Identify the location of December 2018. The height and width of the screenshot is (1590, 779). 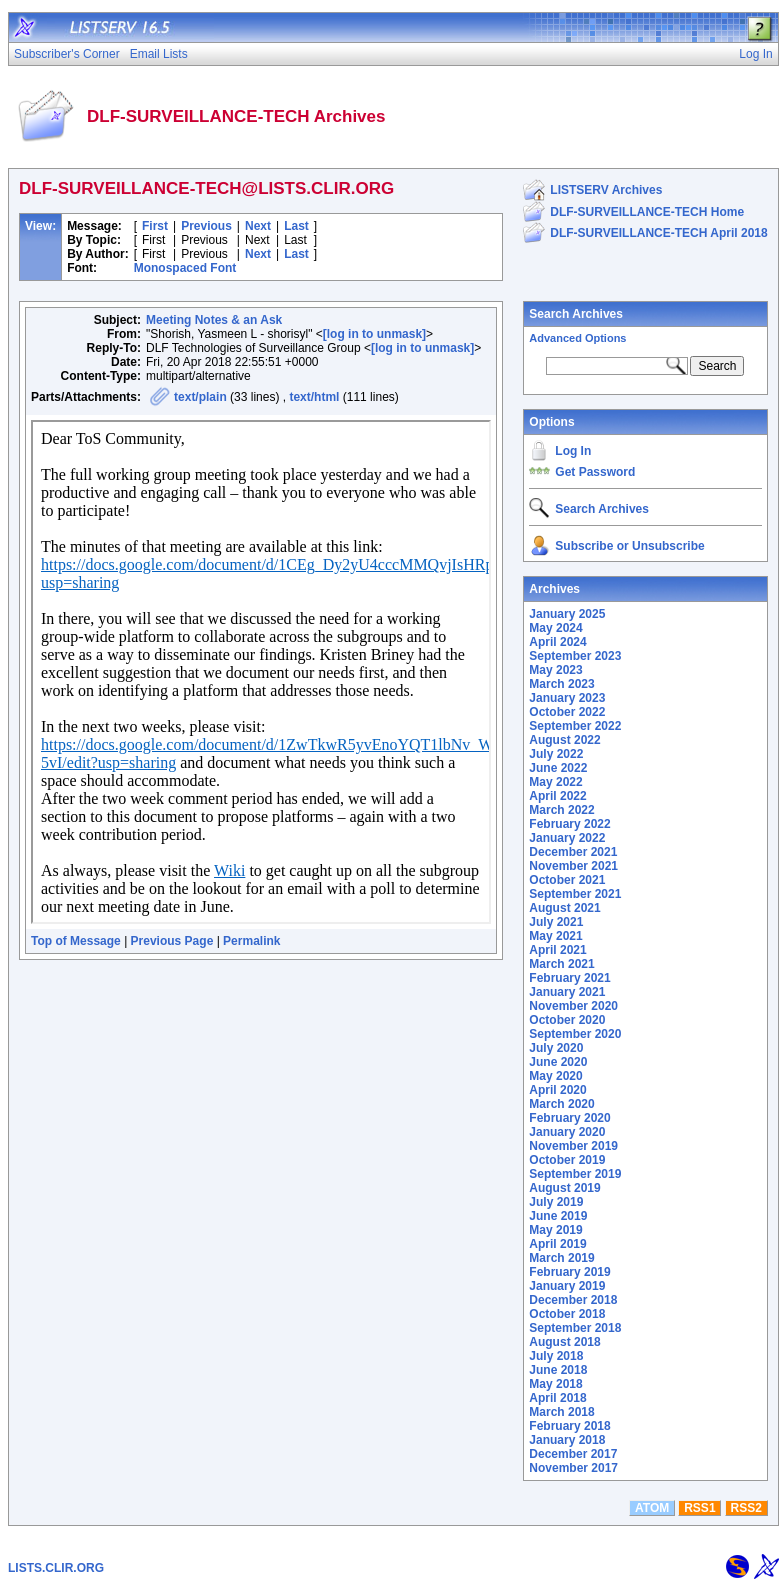
(573, 1300).